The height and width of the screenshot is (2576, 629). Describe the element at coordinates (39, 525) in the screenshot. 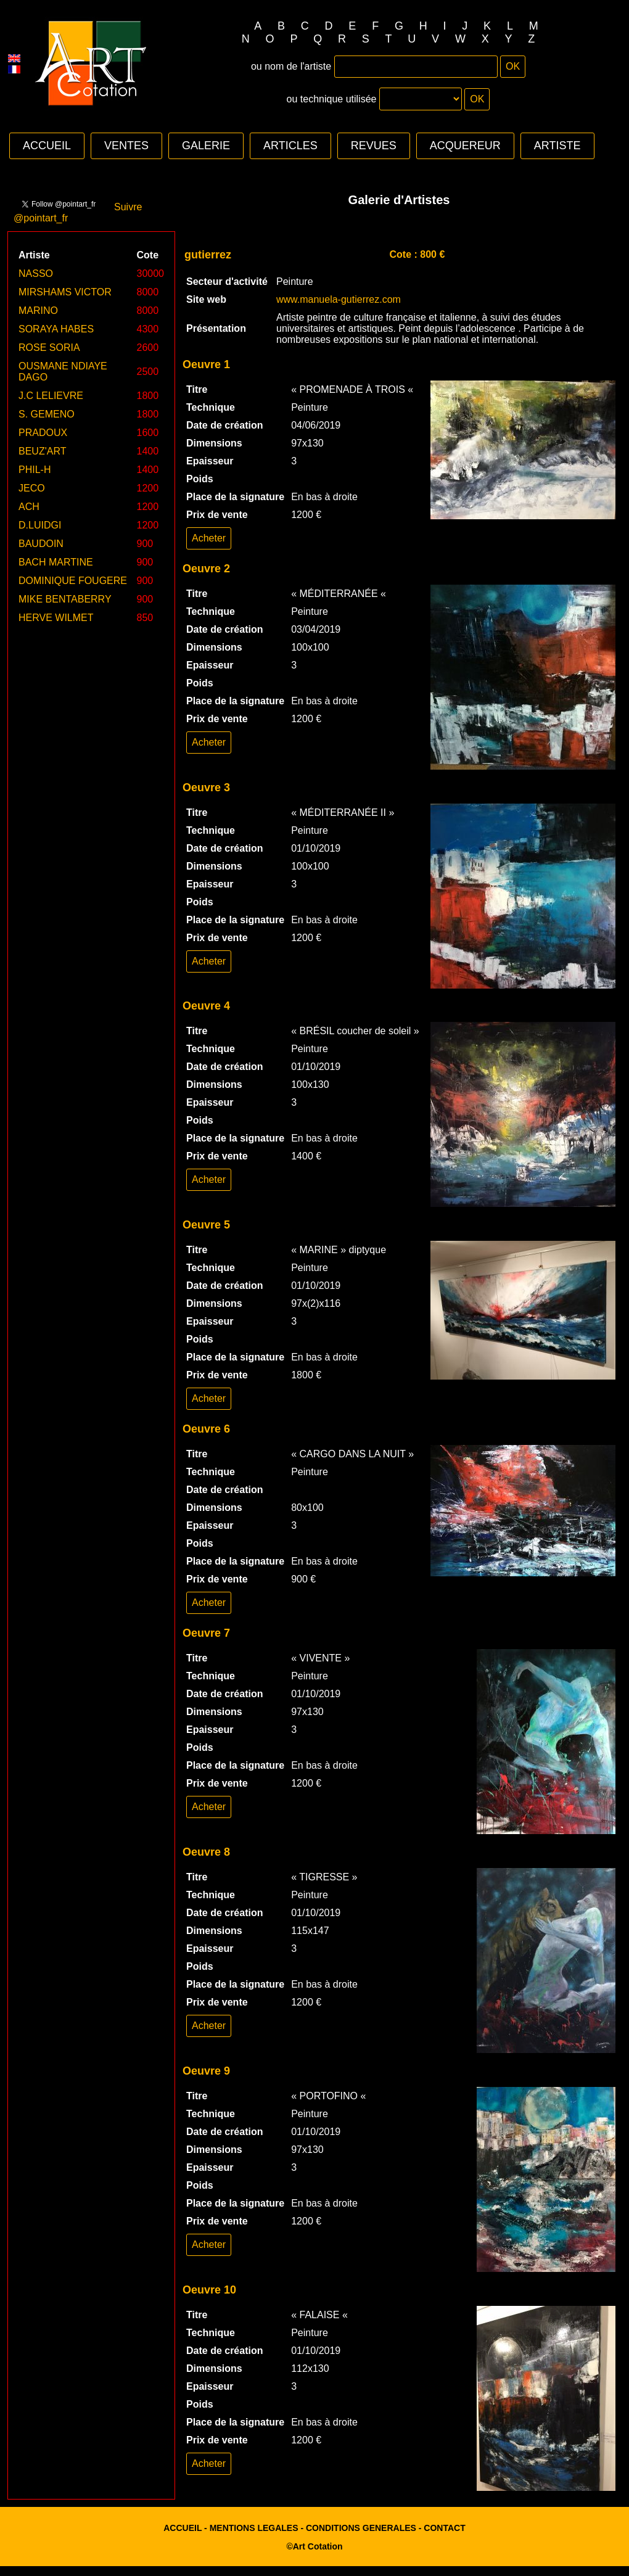

I see `D.LUIDGI` at that location.